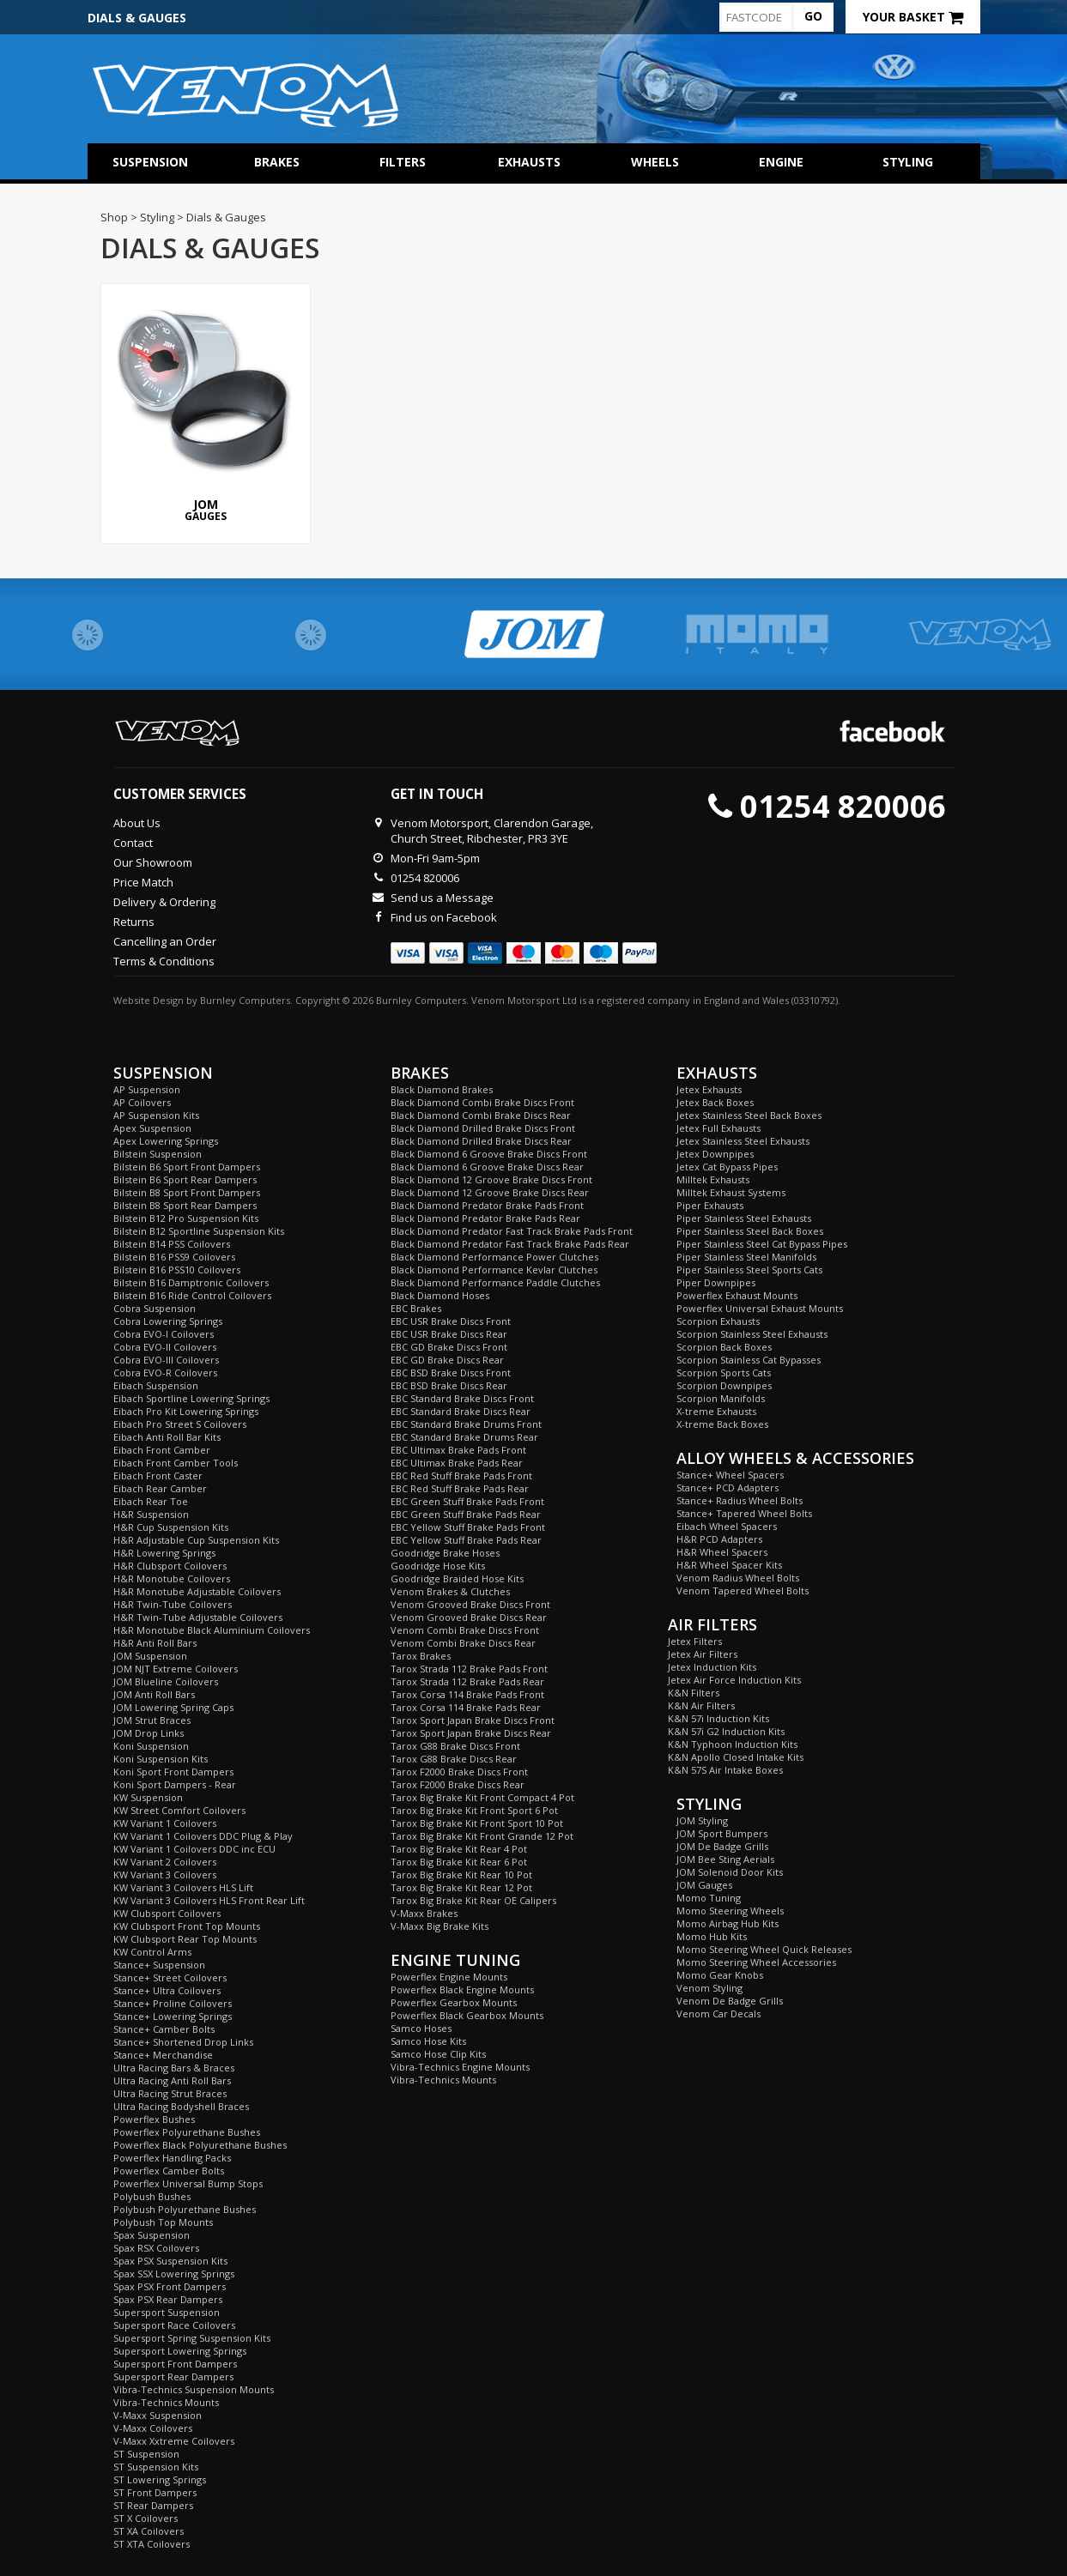 The width and height of the screenshot is (1067, 2576). I want to click on EBC Standard Brake Discs Rear, so click(460, 1411).